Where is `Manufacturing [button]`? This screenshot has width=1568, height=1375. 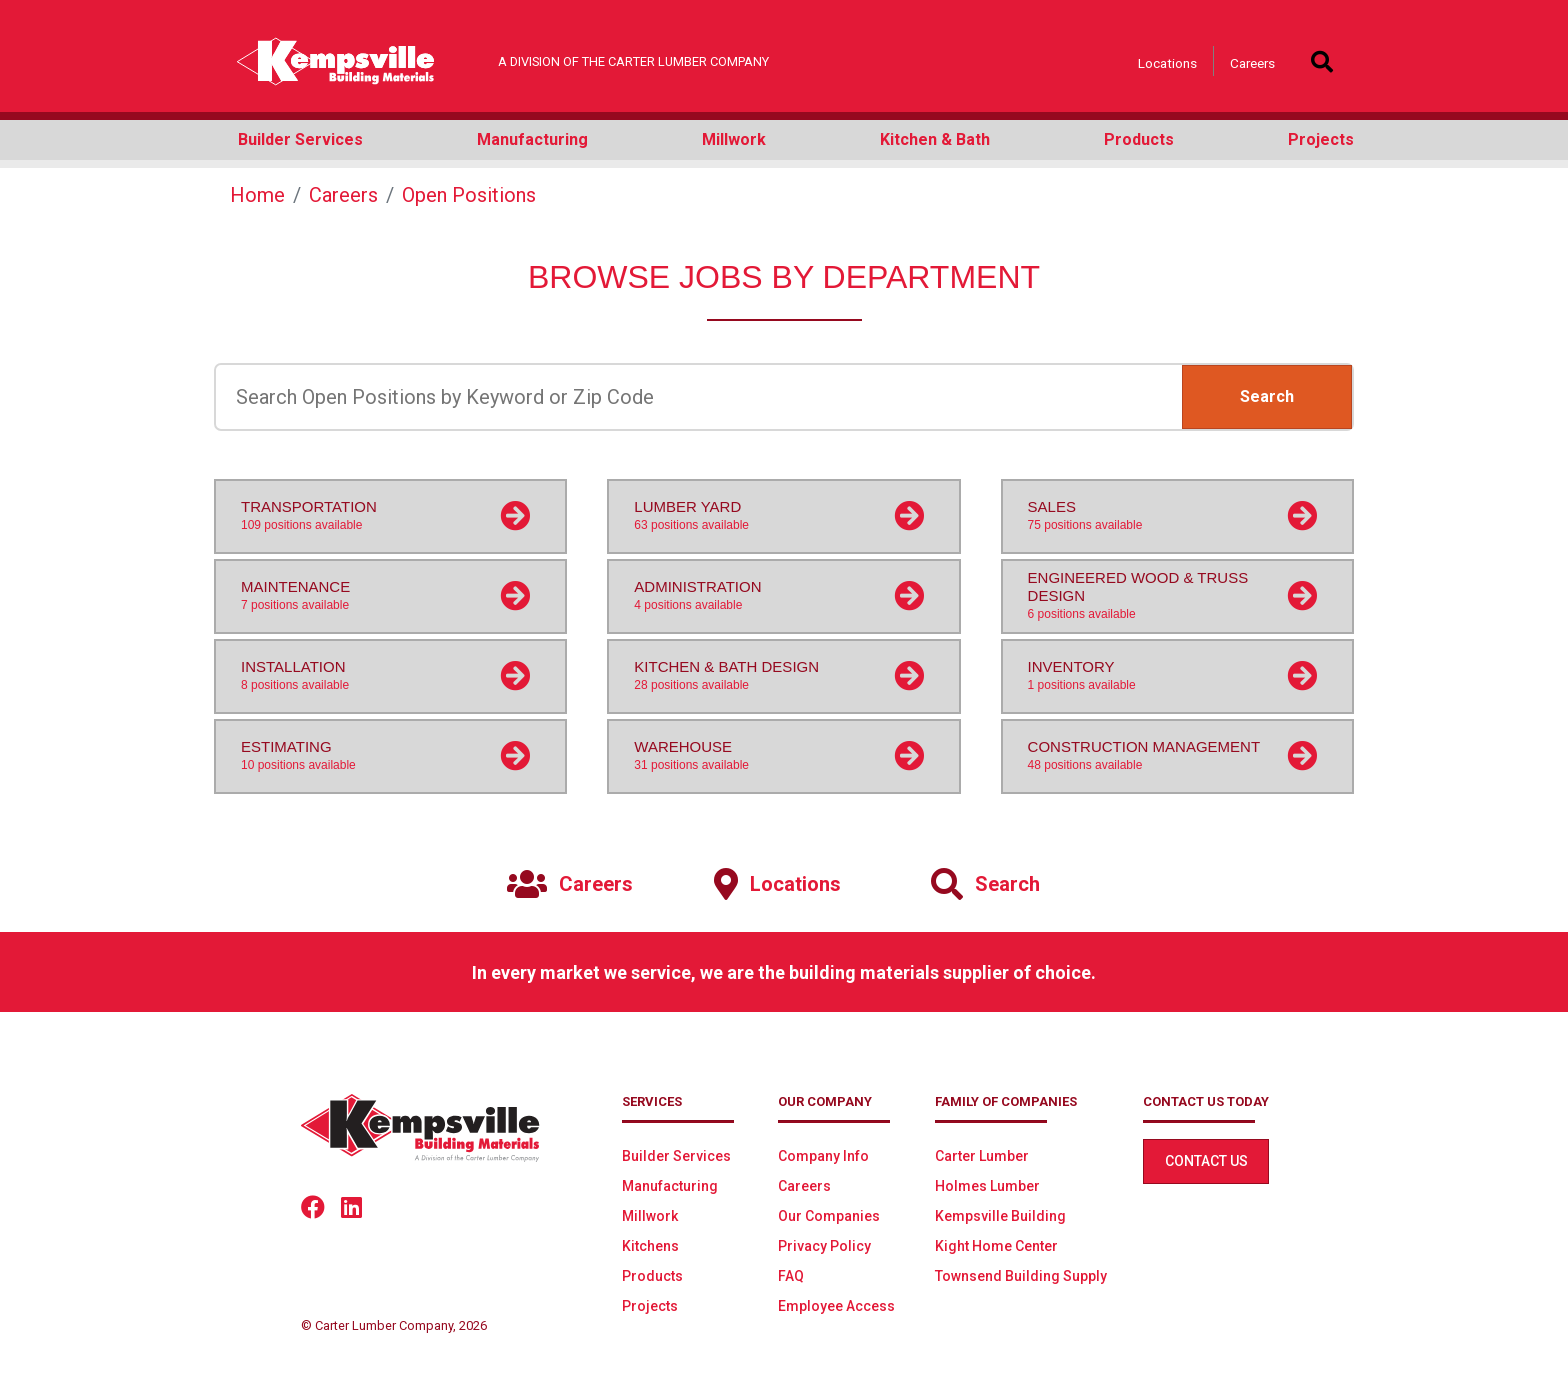 Manufacturing [button] is located at coordinates (532, 139).